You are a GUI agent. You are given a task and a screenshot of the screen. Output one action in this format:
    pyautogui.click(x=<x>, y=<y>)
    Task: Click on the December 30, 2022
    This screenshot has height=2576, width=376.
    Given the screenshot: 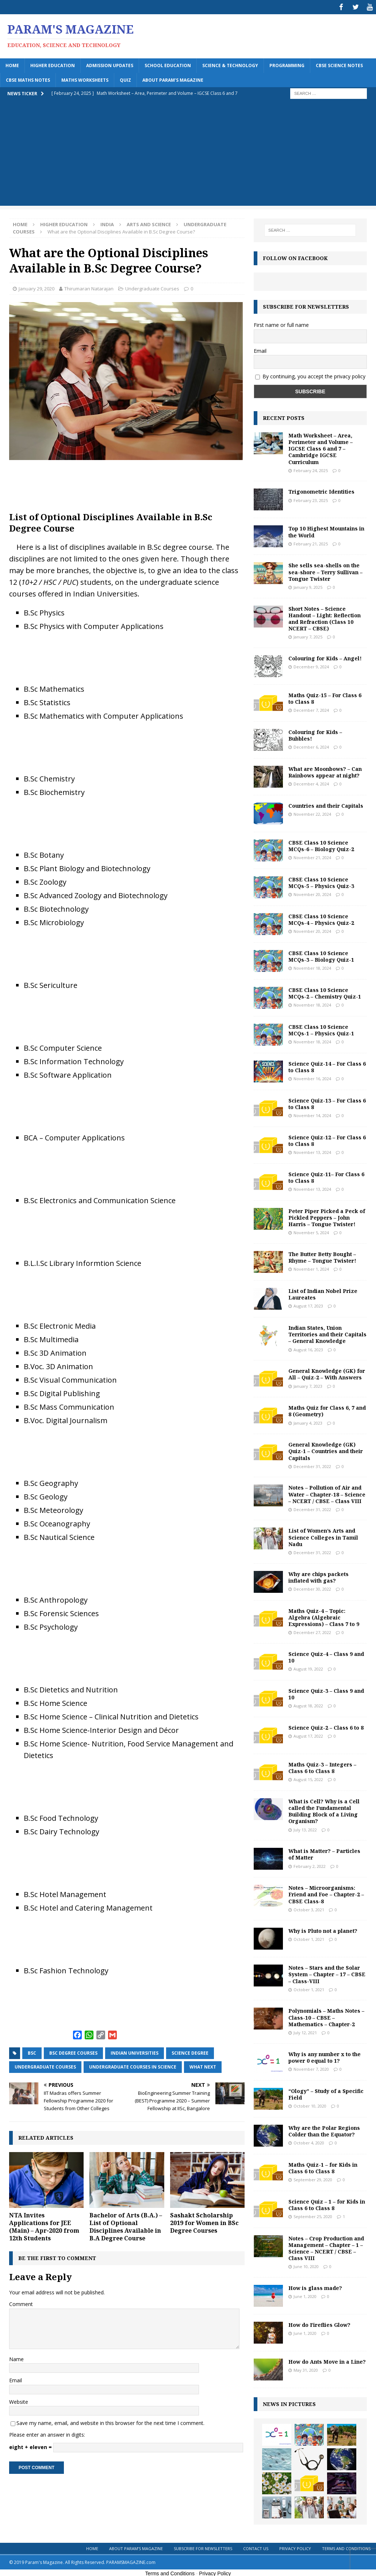 What is the action you would take?
    pyautogui.click(x=312, y=1587)
    